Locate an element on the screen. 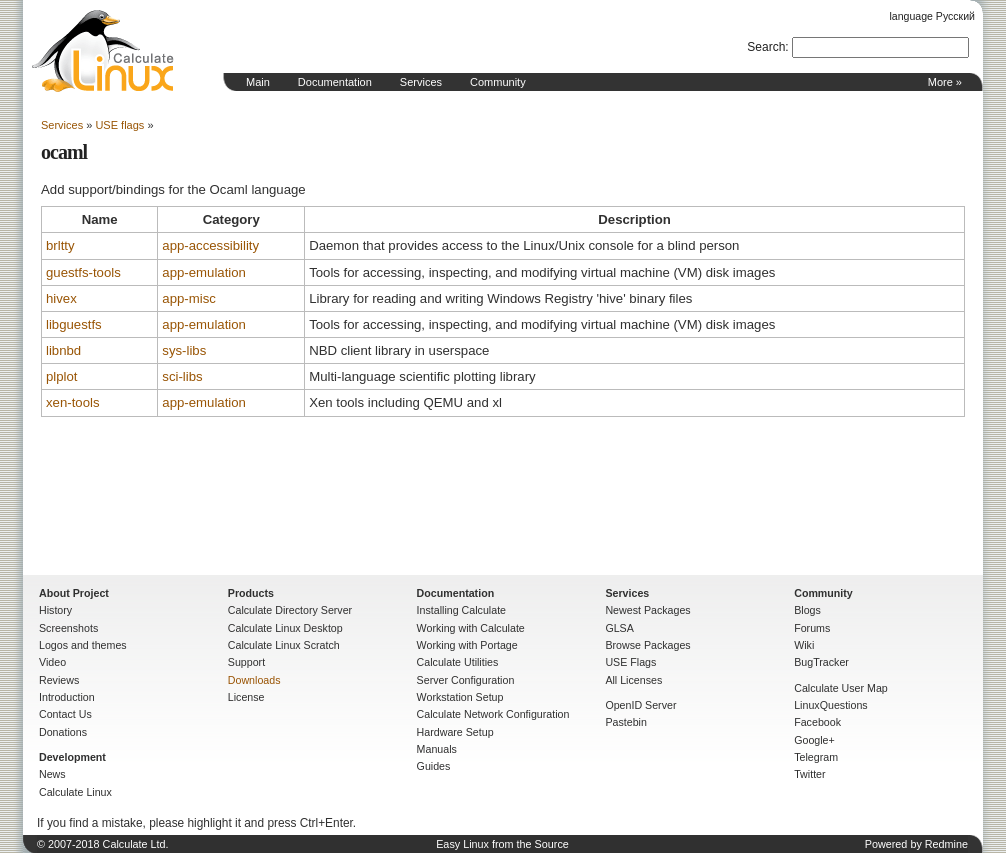 The height and width of the screenshot is (853, 1006). Home is located at coordinates (103, 51).